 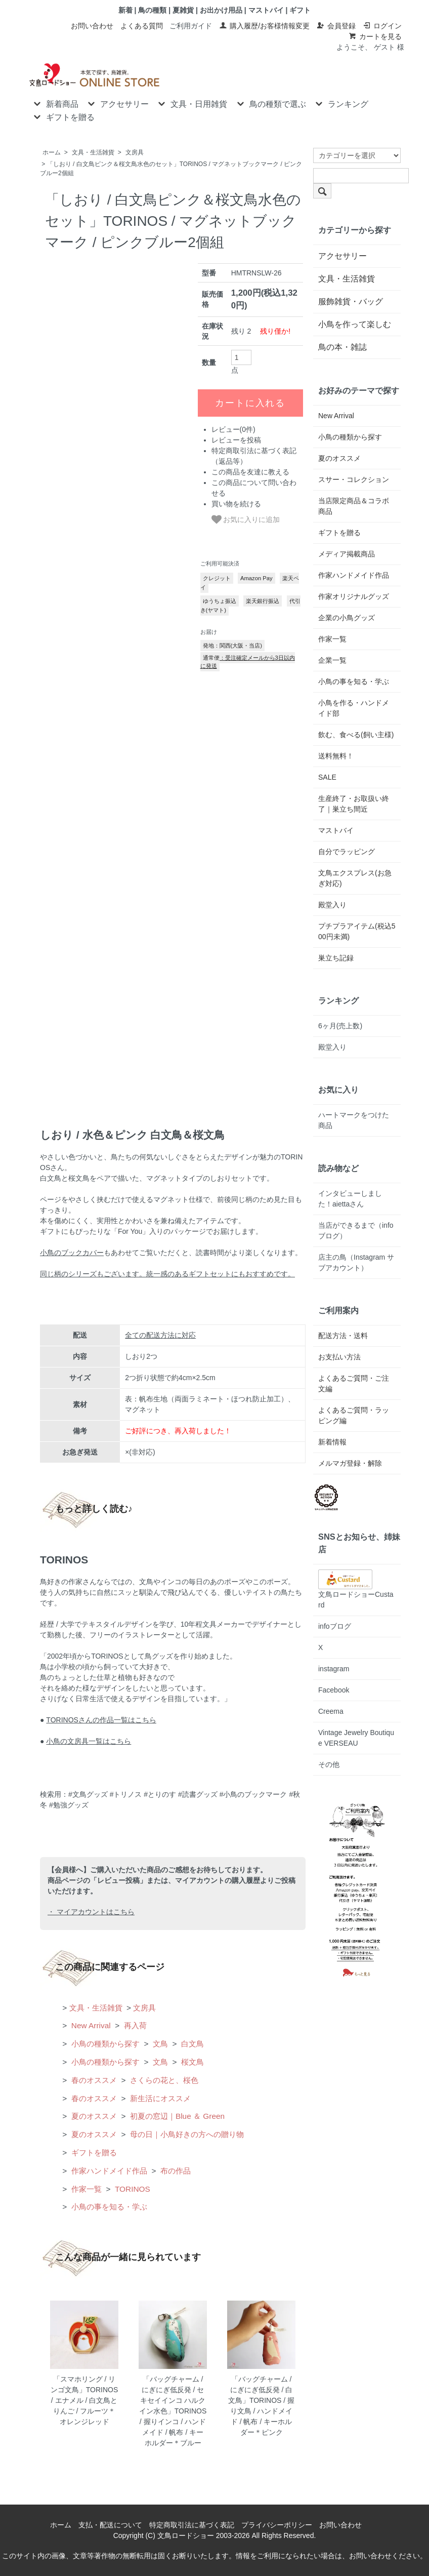 I want to click on 作家一覧, so click(x=85, y=2189).